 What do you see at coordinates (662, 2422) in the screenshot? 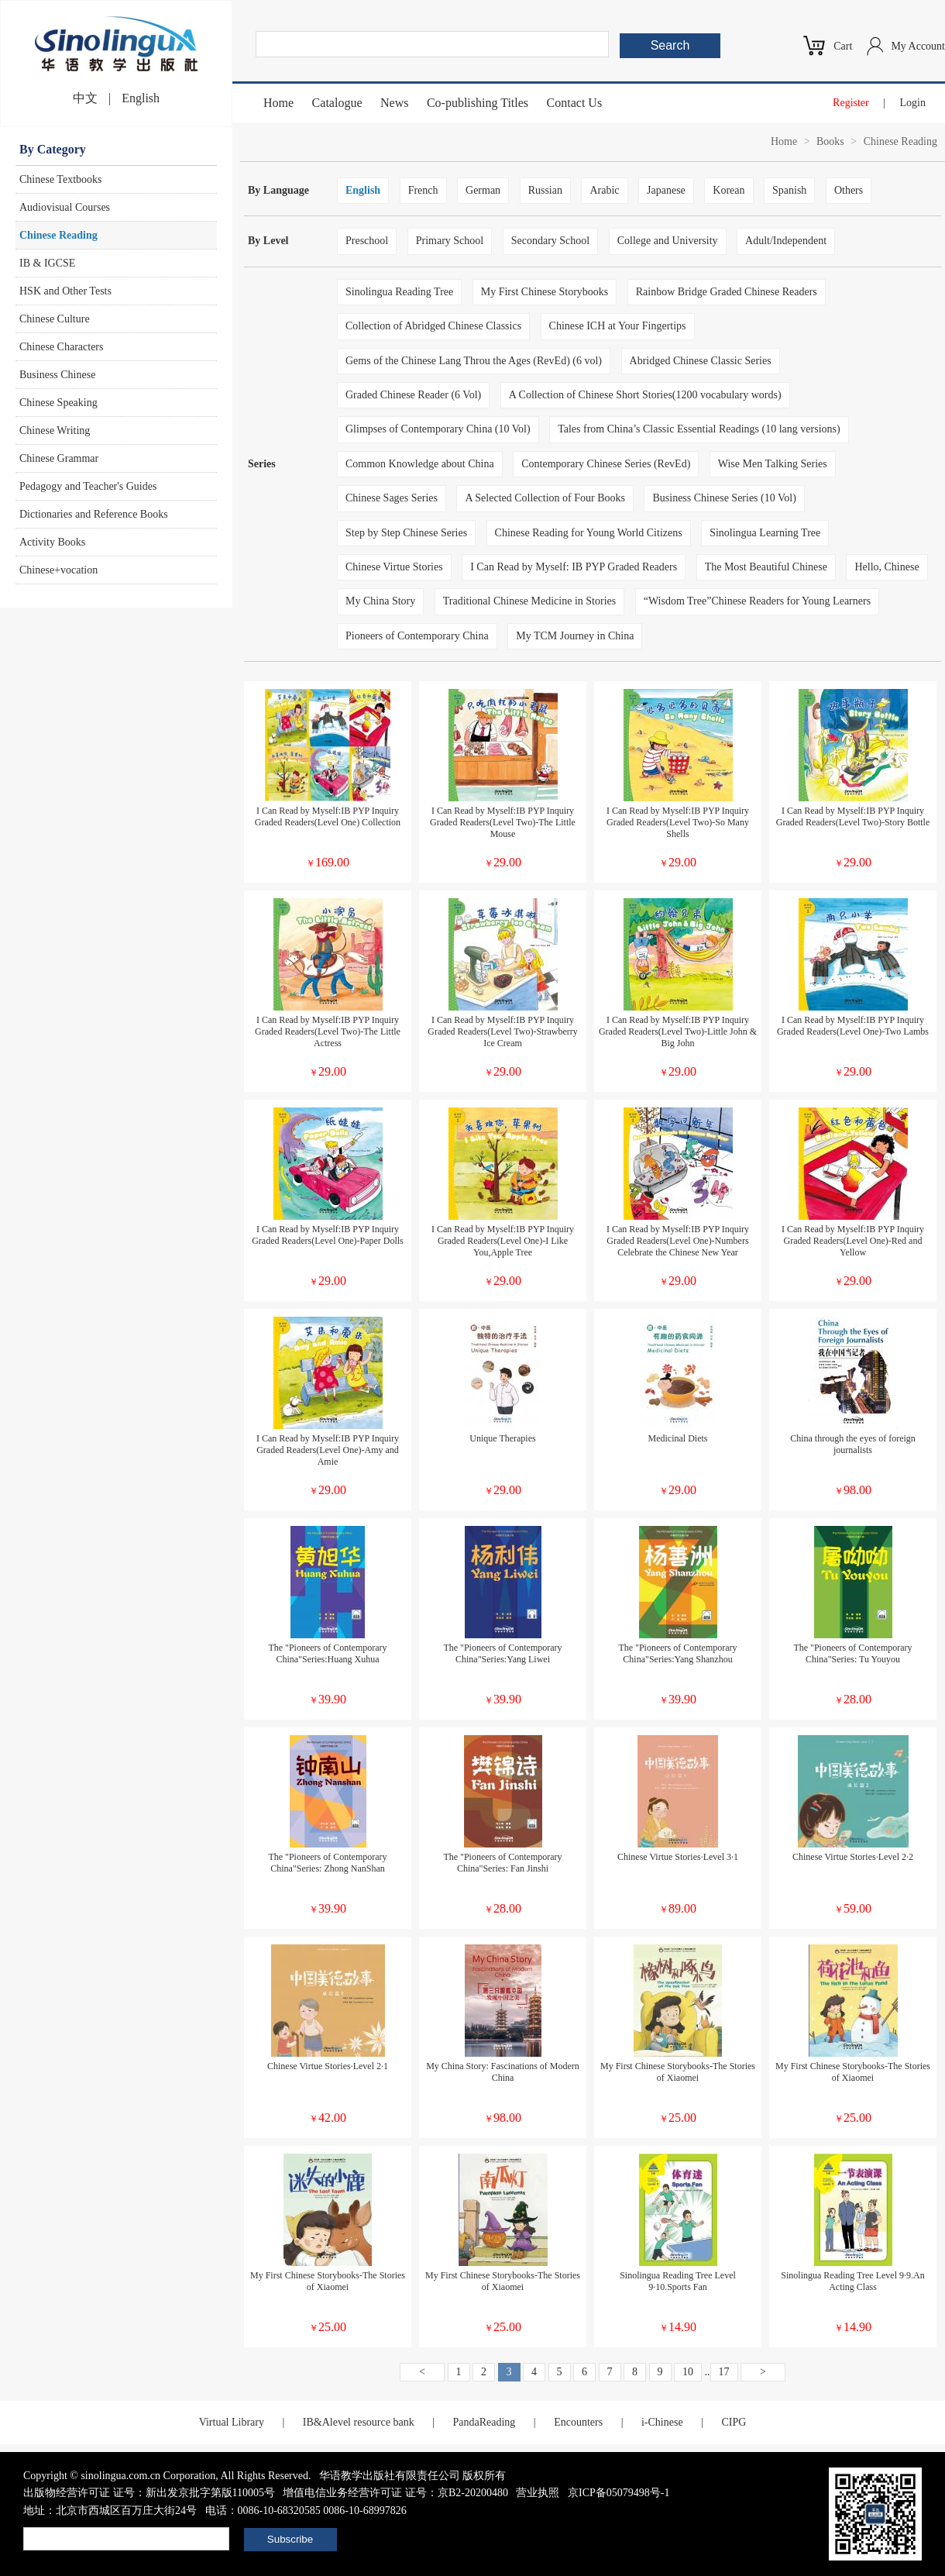
I see `i-Chinese` at bounding box center [662, 2422].